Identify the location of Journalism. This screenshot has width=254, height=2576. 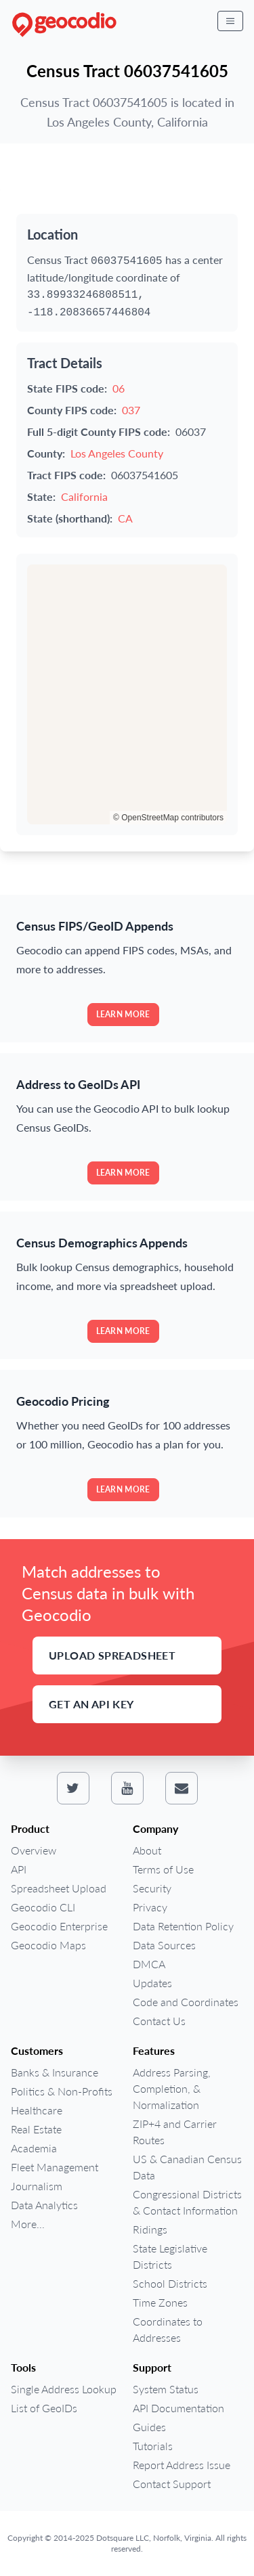
(36, 2185).